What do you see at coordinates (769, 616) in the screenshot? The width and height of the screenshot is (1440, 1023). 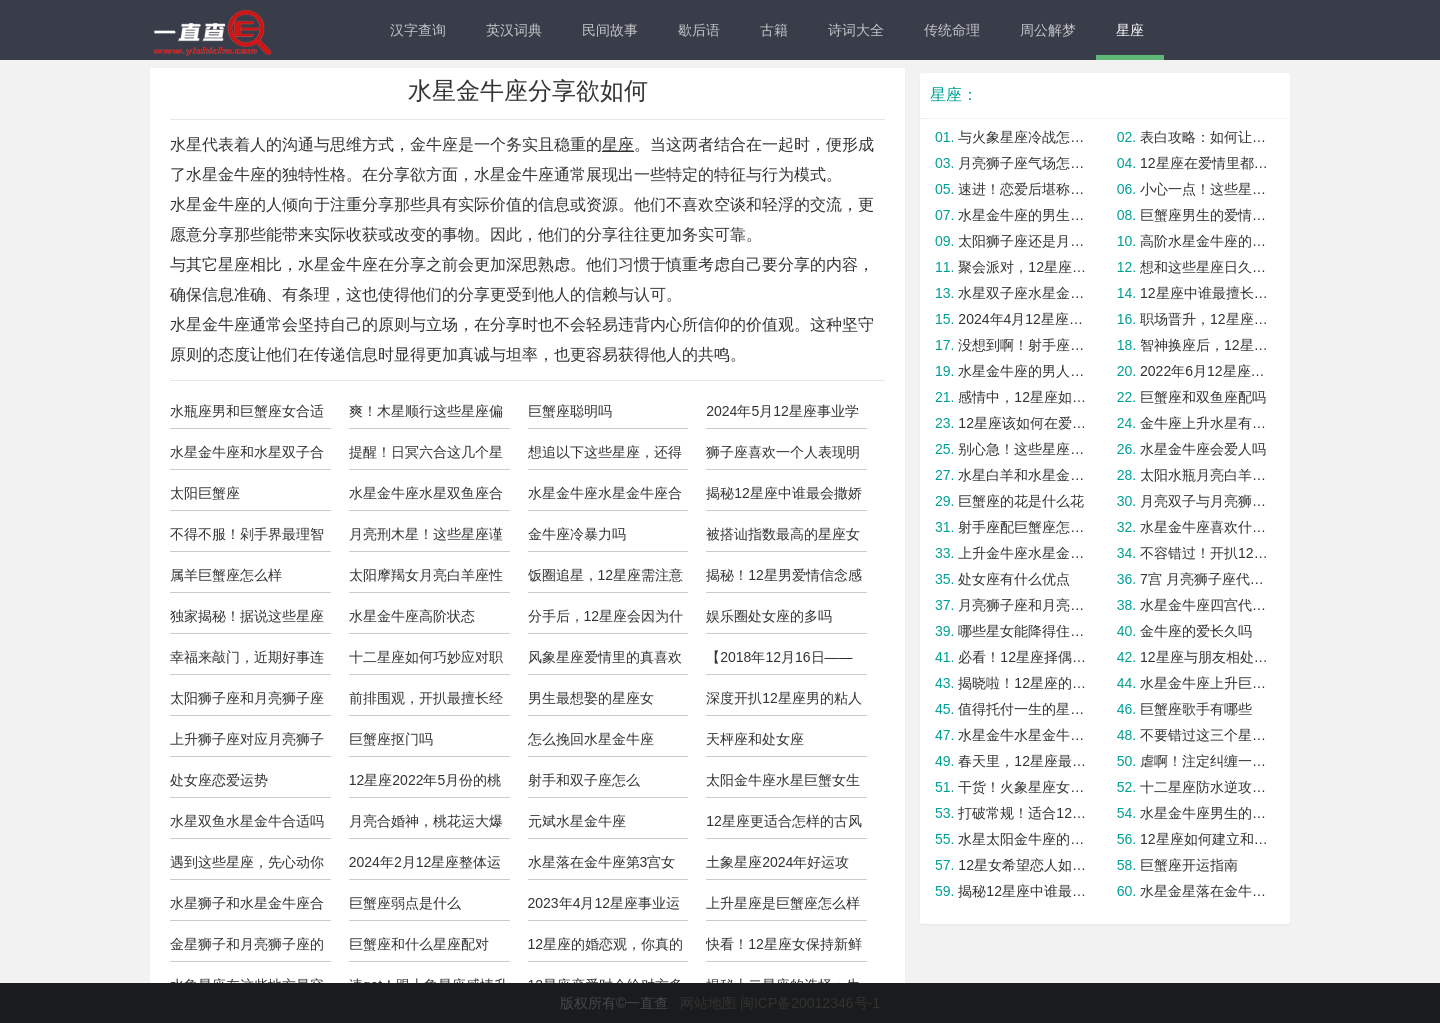 I see `娱乐圈处女座的多吗` at bounding box center [769, 616].